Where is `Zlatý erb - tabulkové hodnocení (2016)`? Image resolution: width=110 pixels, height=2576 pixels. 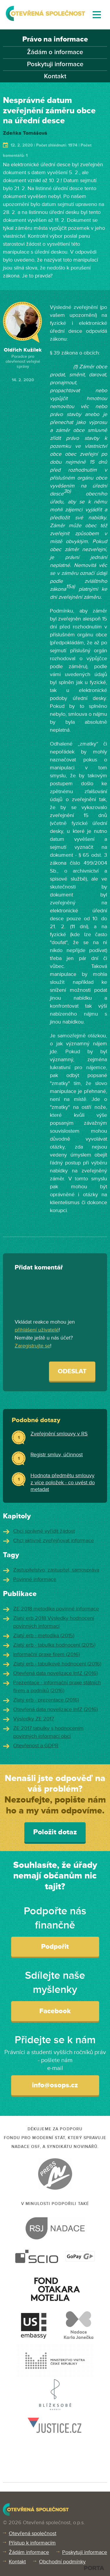
Zlatý erb - tabulkové hodnocení (2016) is located at coordinates (57, 1663).